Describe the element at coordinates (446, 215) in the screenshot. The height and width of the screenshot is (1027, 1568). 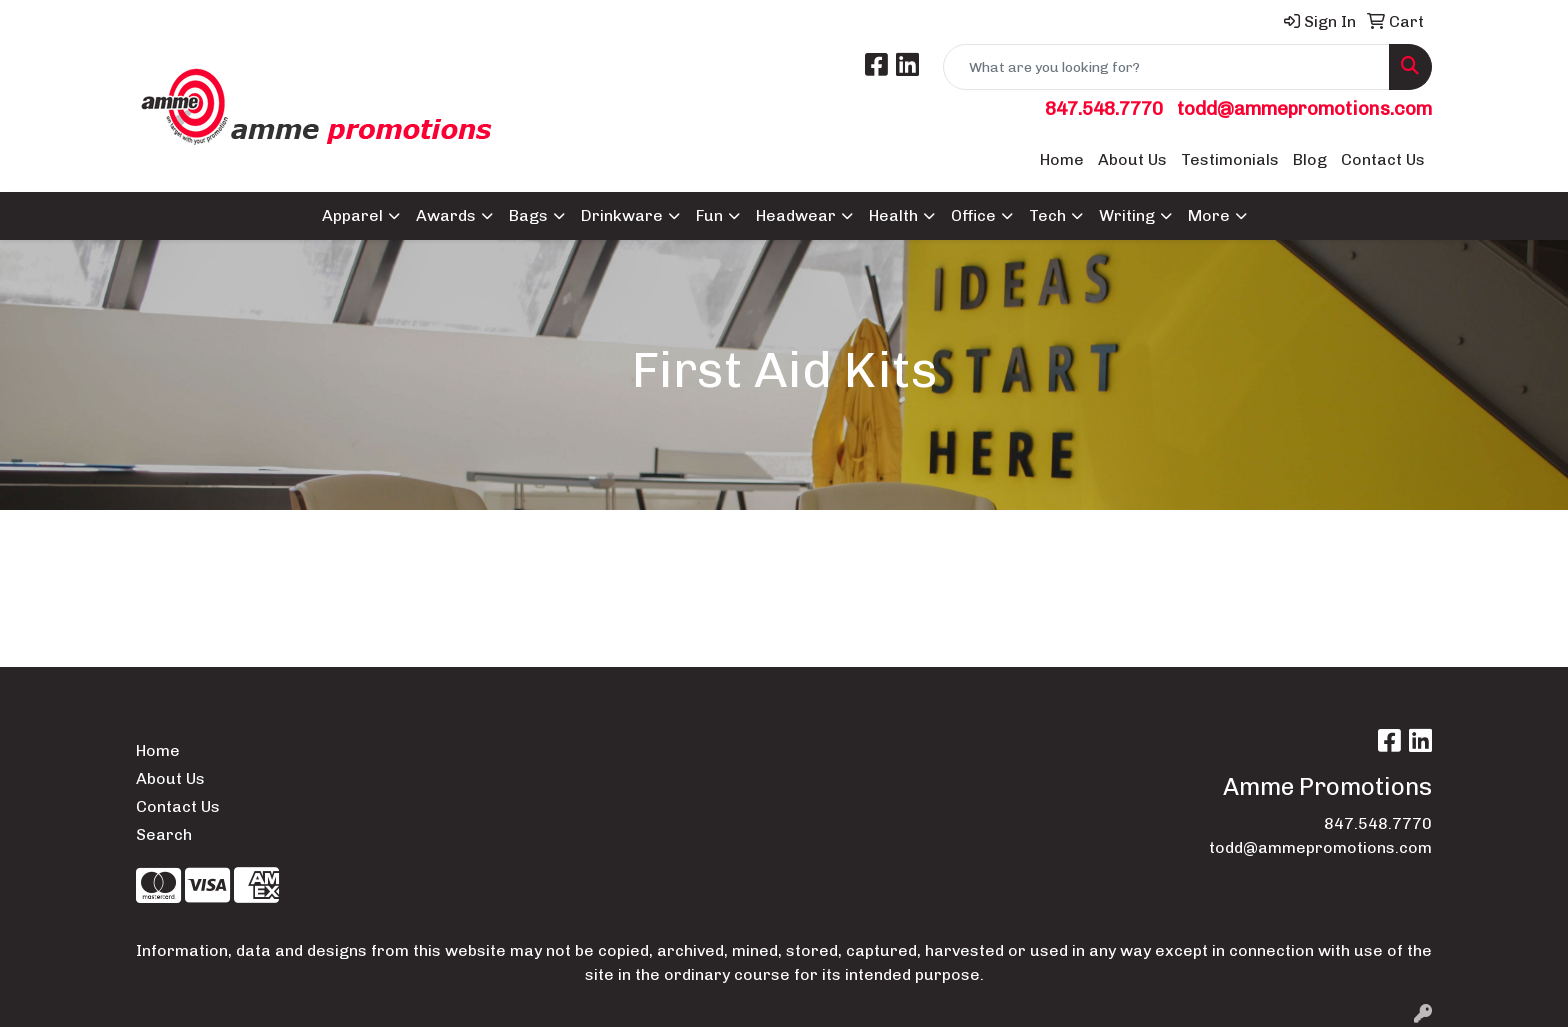
I see `Awards [button]` at that location.